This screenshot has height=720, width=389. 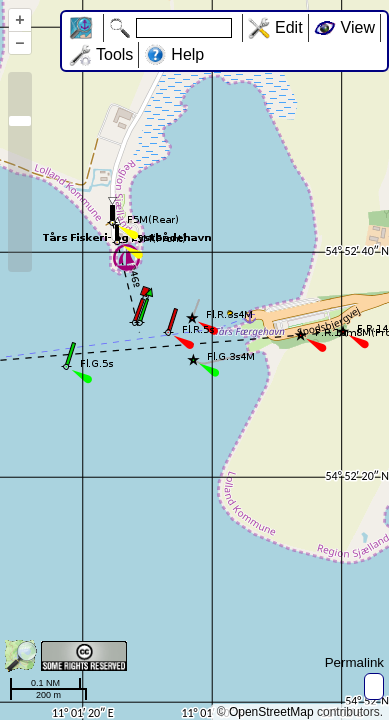 What do you see at coordinates (354, 662) in the screenshot?
I see `Permalink` at bounding box center [354, 662].